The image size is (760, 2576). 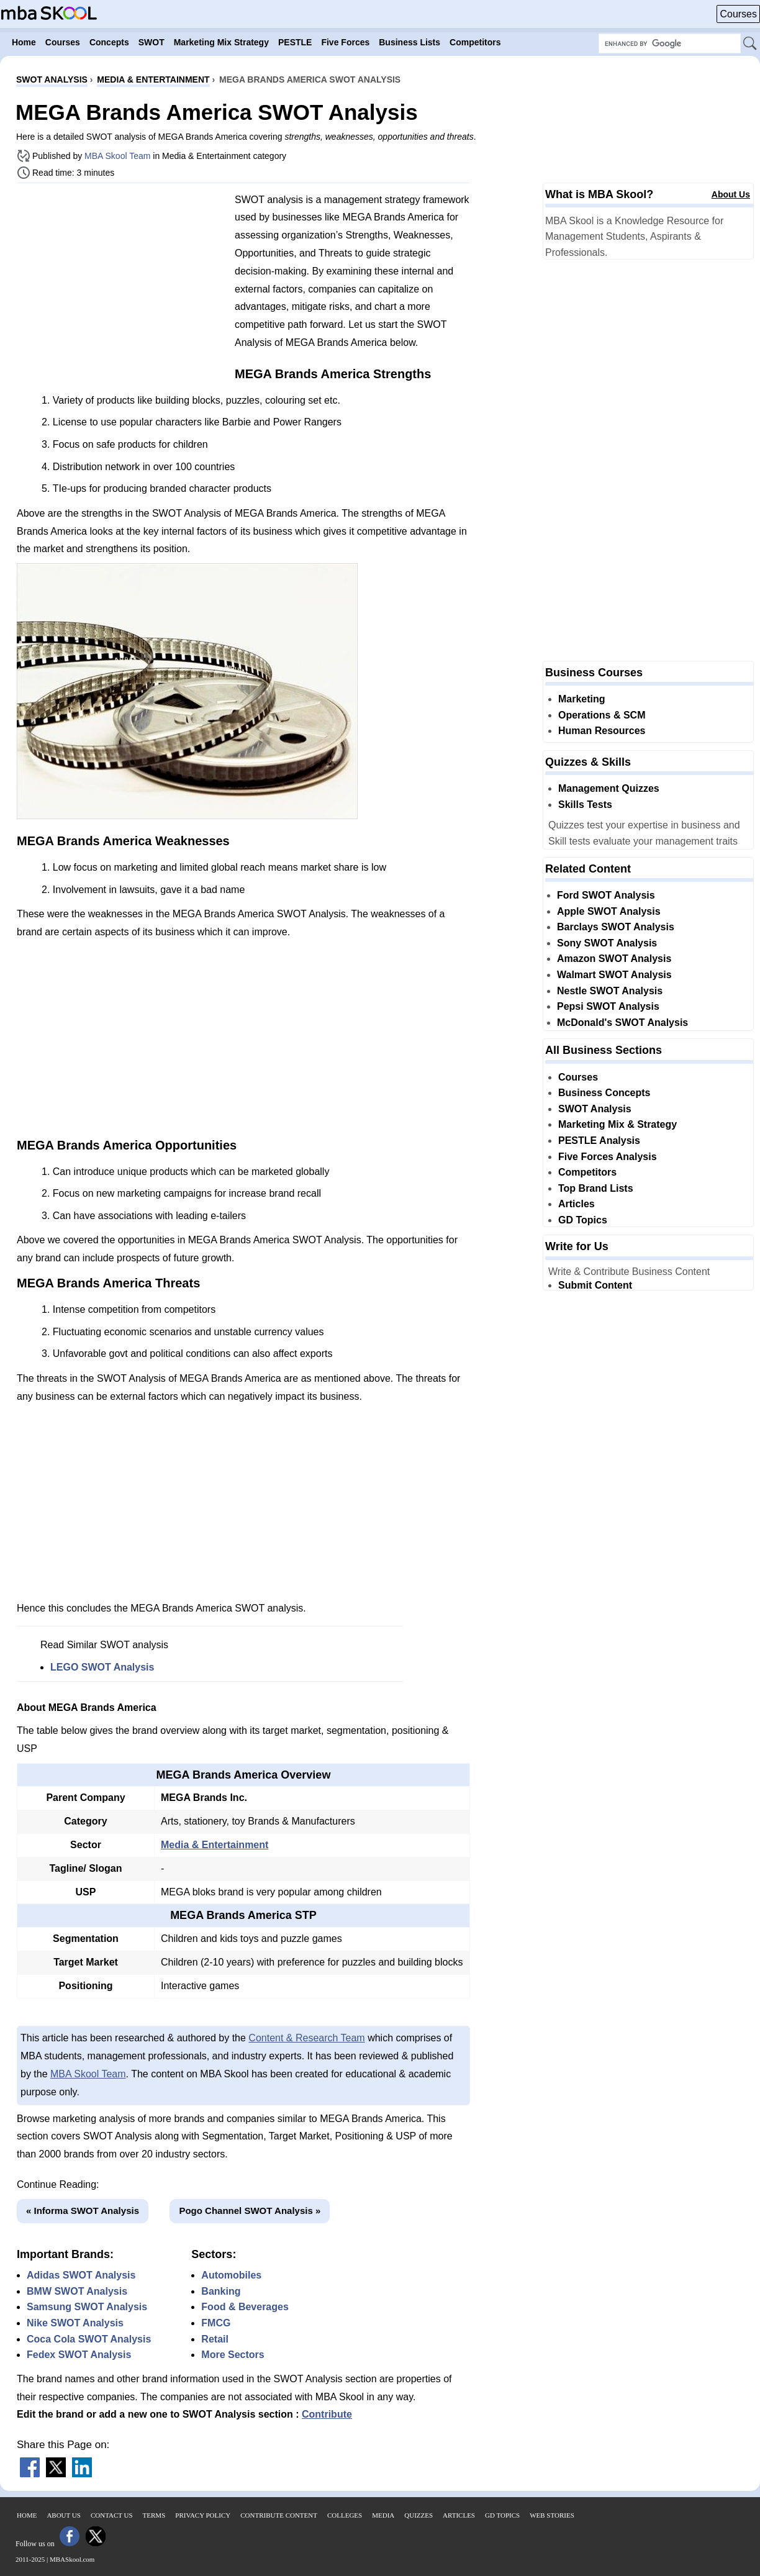 What do you see at coordinates (202, 2515) in the screenshot?
I see `Privacy Policy` at bounding box center [202, 2515].